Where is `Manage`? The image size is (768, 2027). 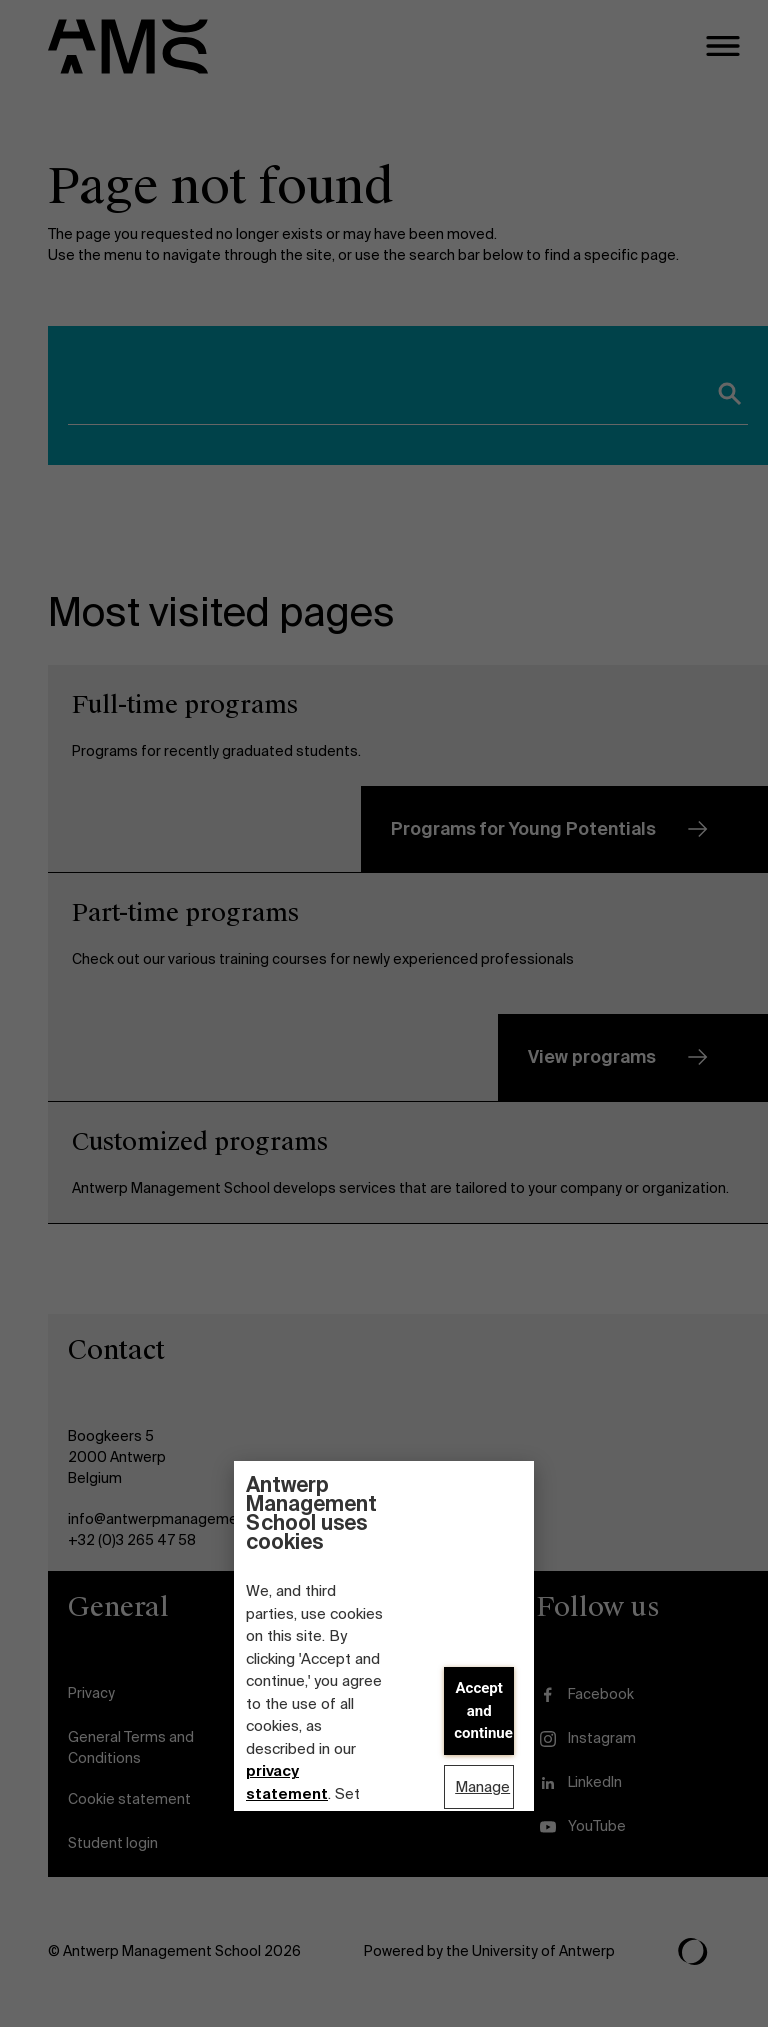 Manage is located at coordinates (482, 1787).